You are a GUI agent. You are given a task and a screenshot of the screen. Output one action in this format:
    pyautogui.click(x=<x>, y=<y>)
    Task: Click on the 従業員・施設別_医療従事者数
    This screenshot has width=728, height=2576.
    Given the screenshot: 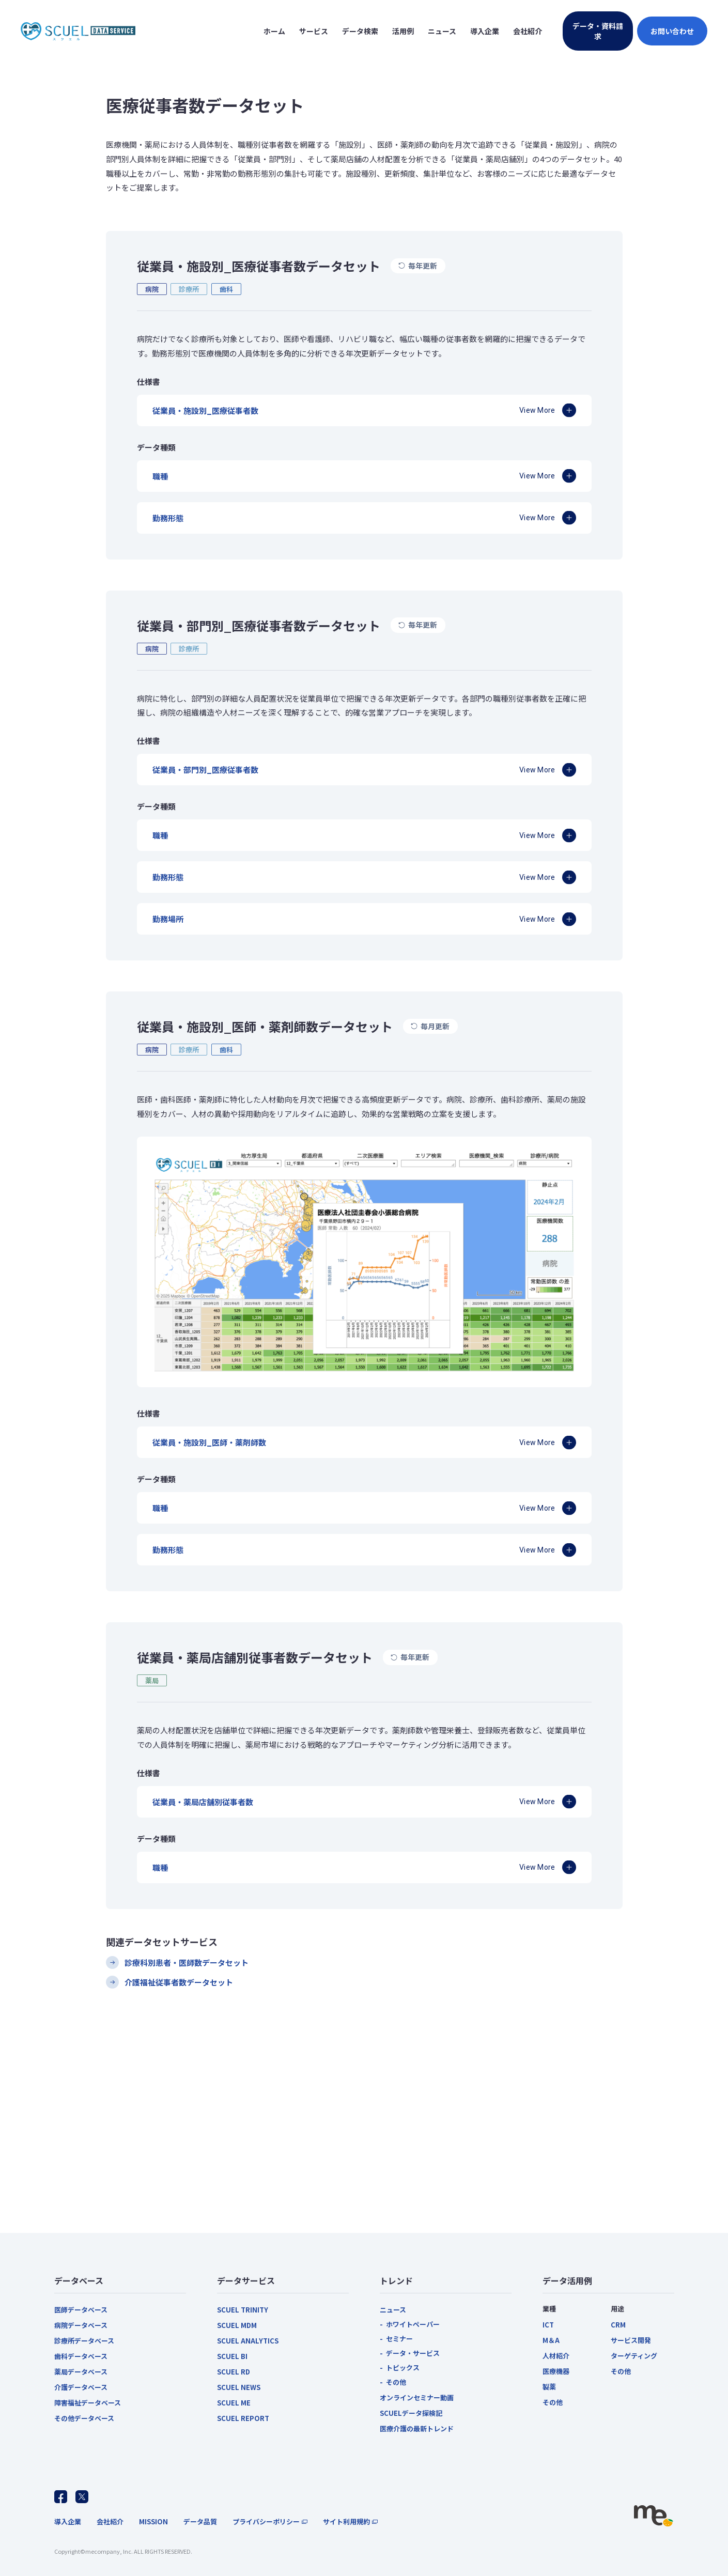 What is the action you would take?
    pyautogui.click(x=205, y=410)
    